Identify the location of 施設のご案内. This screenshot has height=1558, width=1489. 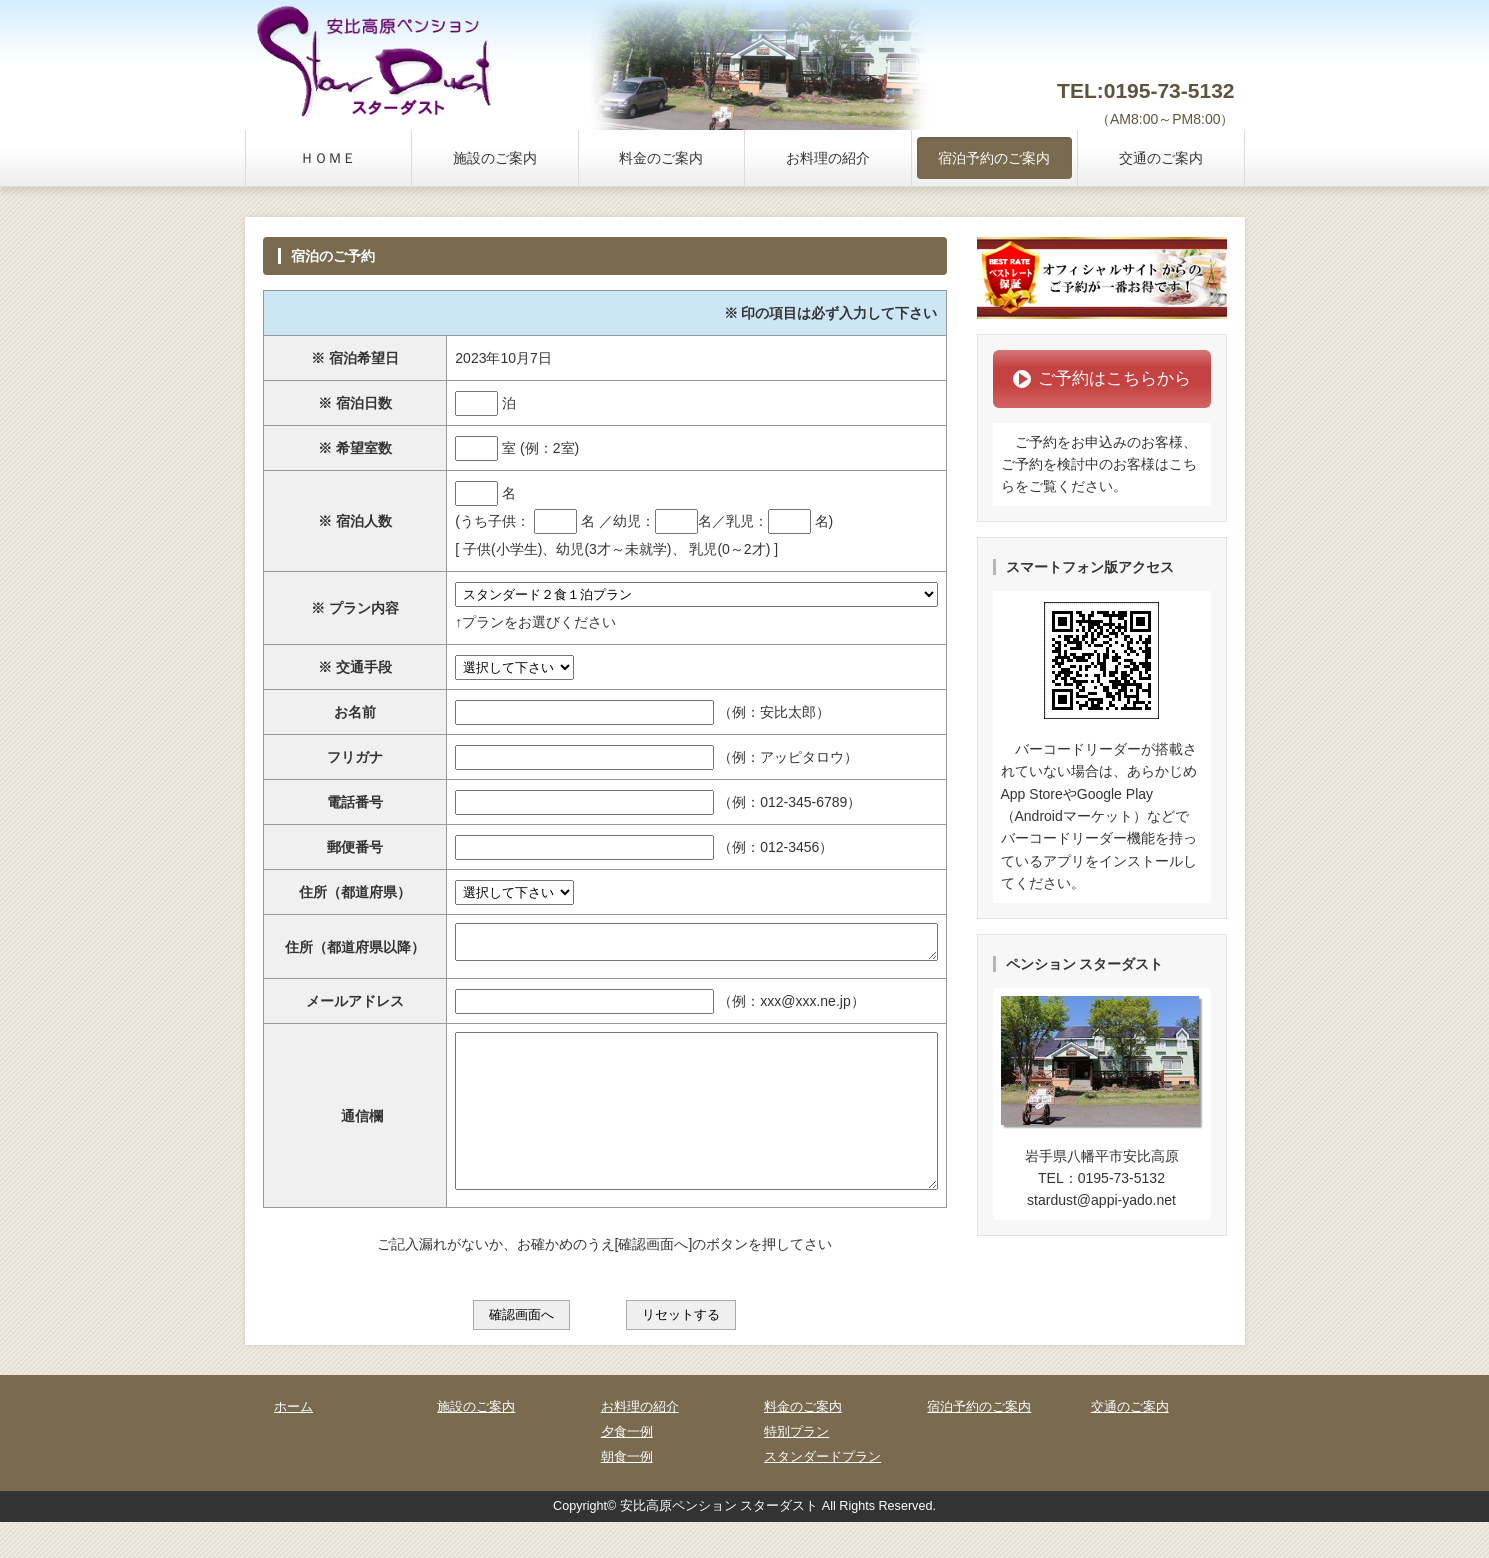
(495, 158).